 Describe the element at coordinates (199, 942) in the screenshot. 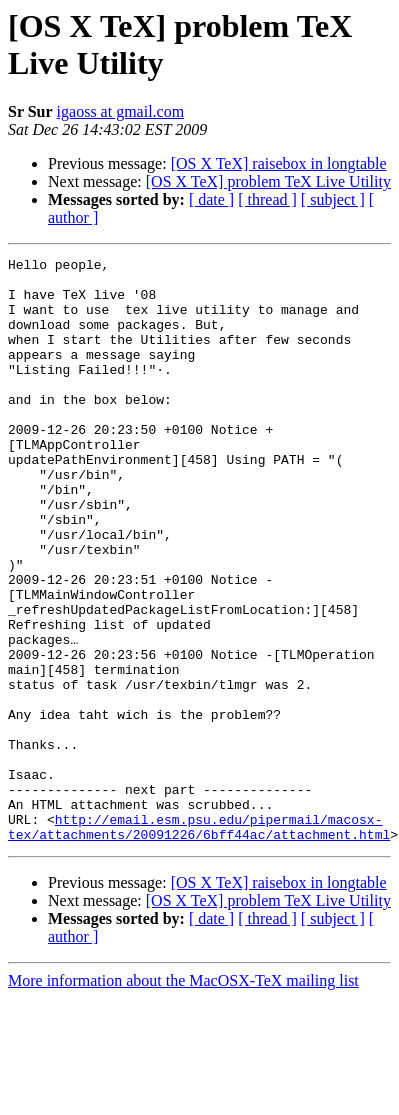

I see `http://email.esm.psu.edu/pipermail/macosx-tex/attachments/20091226/6bff44ac/attachment.html` at that location.